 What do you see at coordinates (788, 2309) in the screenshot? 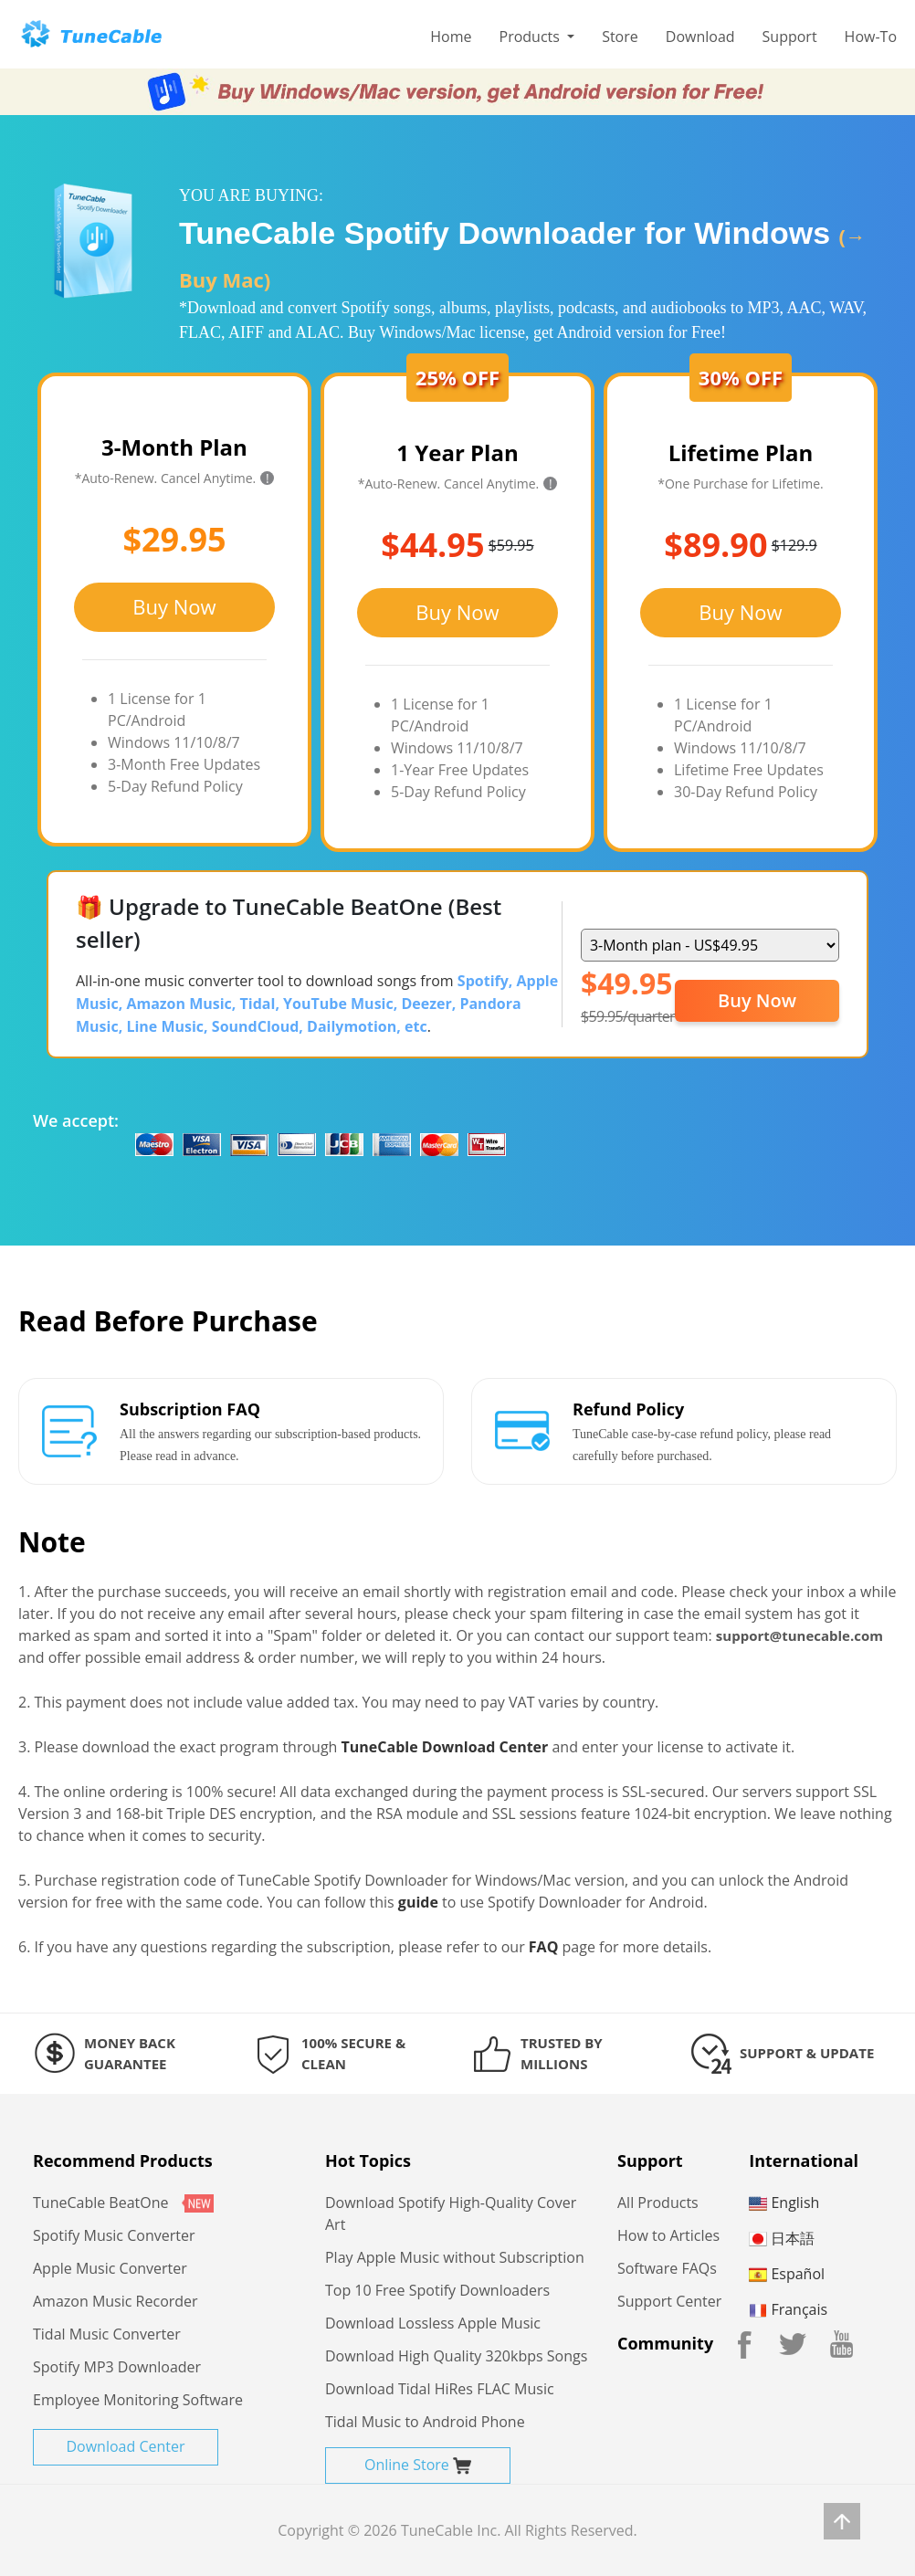
I see `Français` at bounding box center [788, 2309].